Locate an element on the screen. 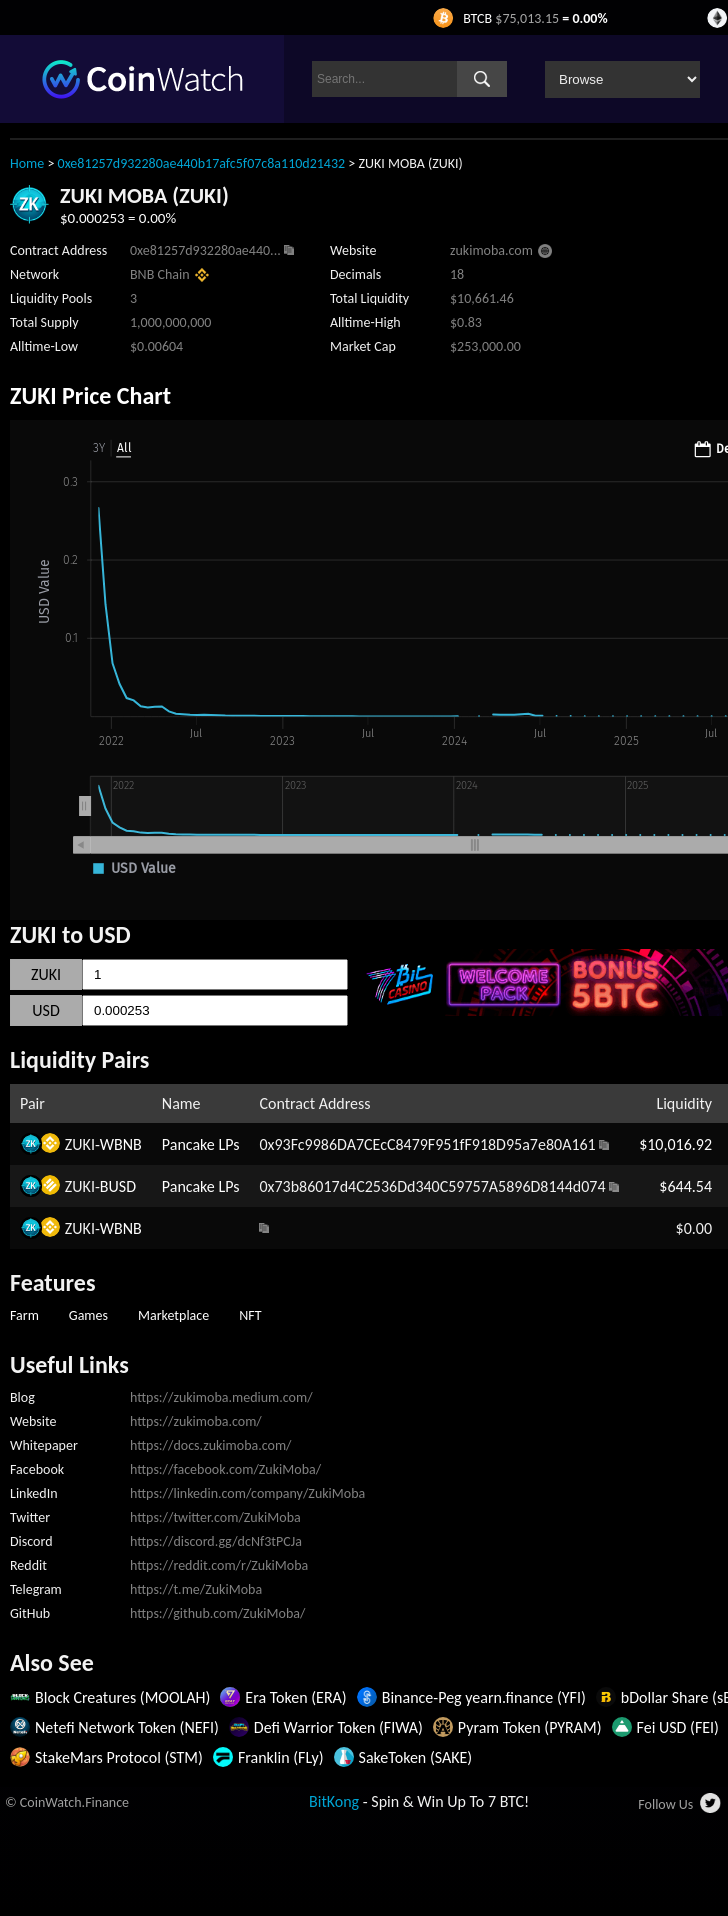 This screenshot has height=1916, width=728. 0xe81257d932280ae440... is located at coordinates (205, 250).